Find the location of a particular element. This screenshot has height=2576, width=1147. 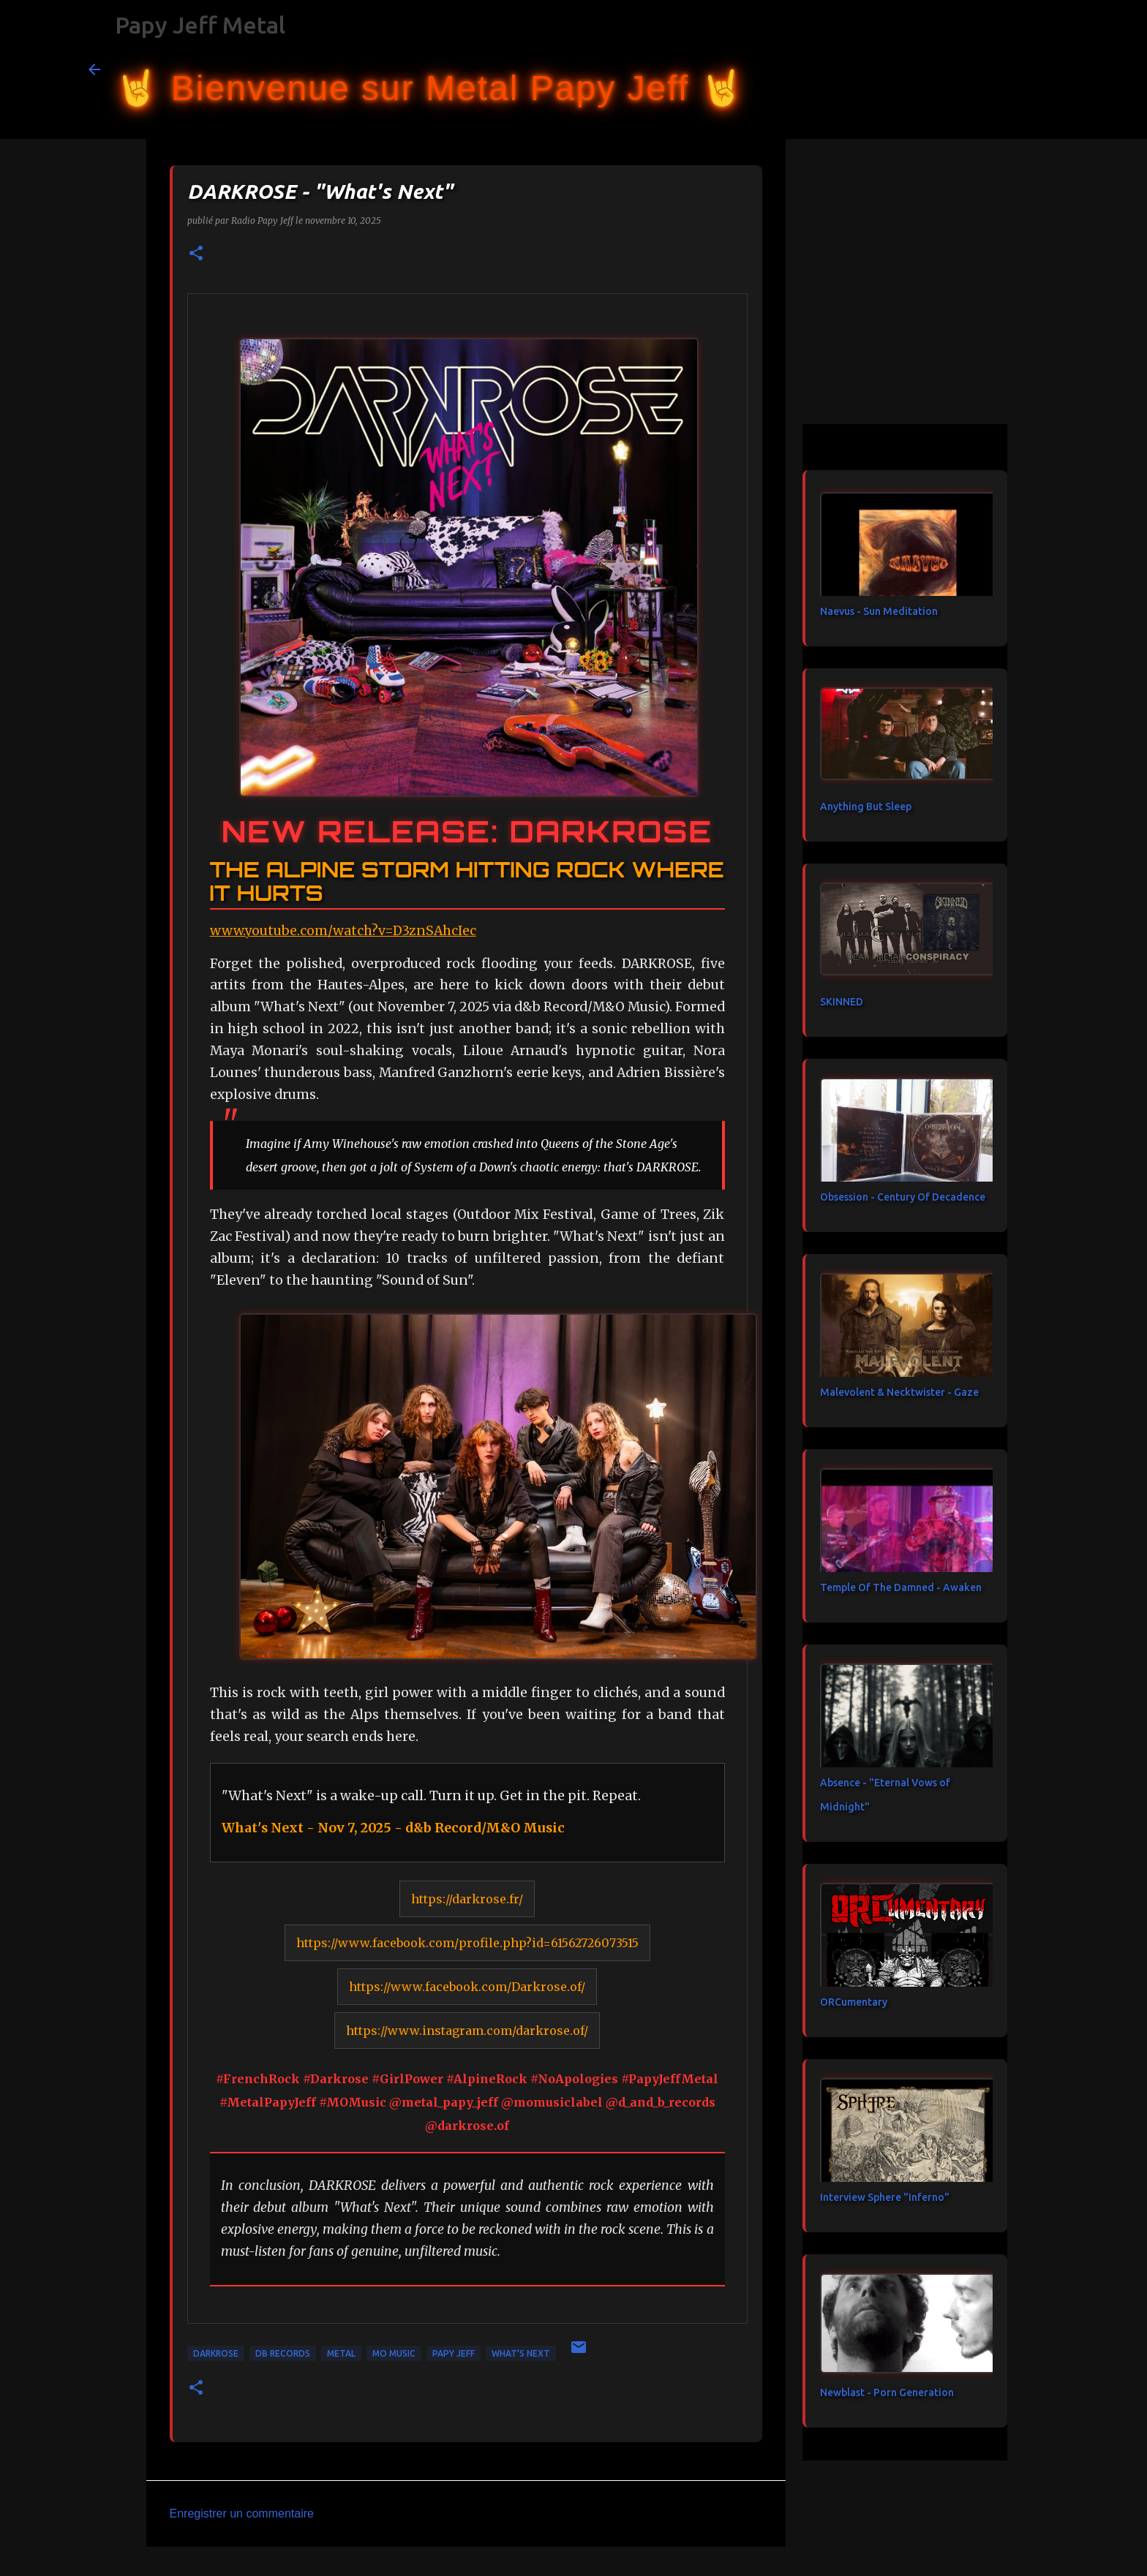

https://darkrose.fr/ is located at coordinates (467, 1899).